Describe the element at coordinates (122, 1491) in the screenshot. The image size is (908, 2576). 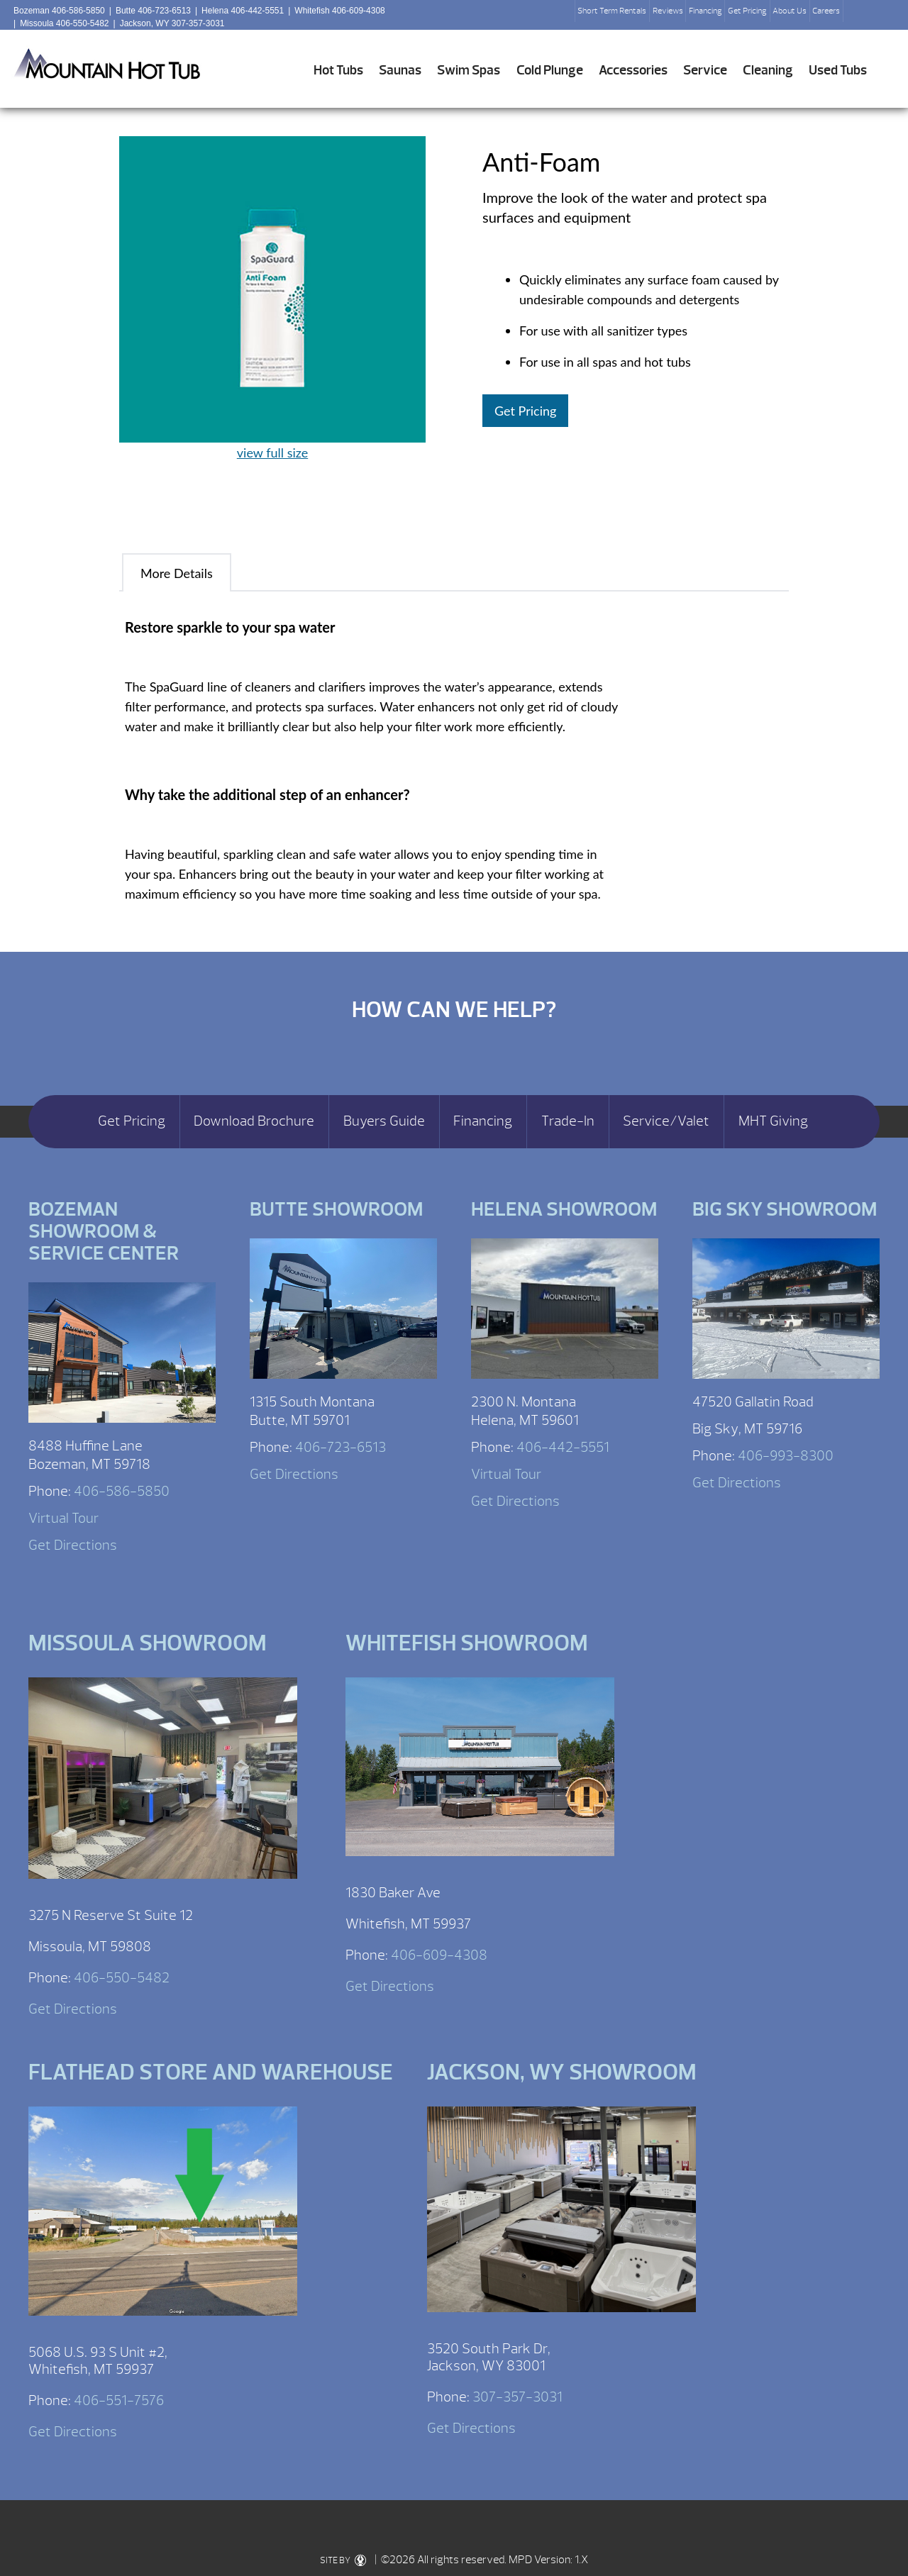
I see `406-586-5850` at that location.